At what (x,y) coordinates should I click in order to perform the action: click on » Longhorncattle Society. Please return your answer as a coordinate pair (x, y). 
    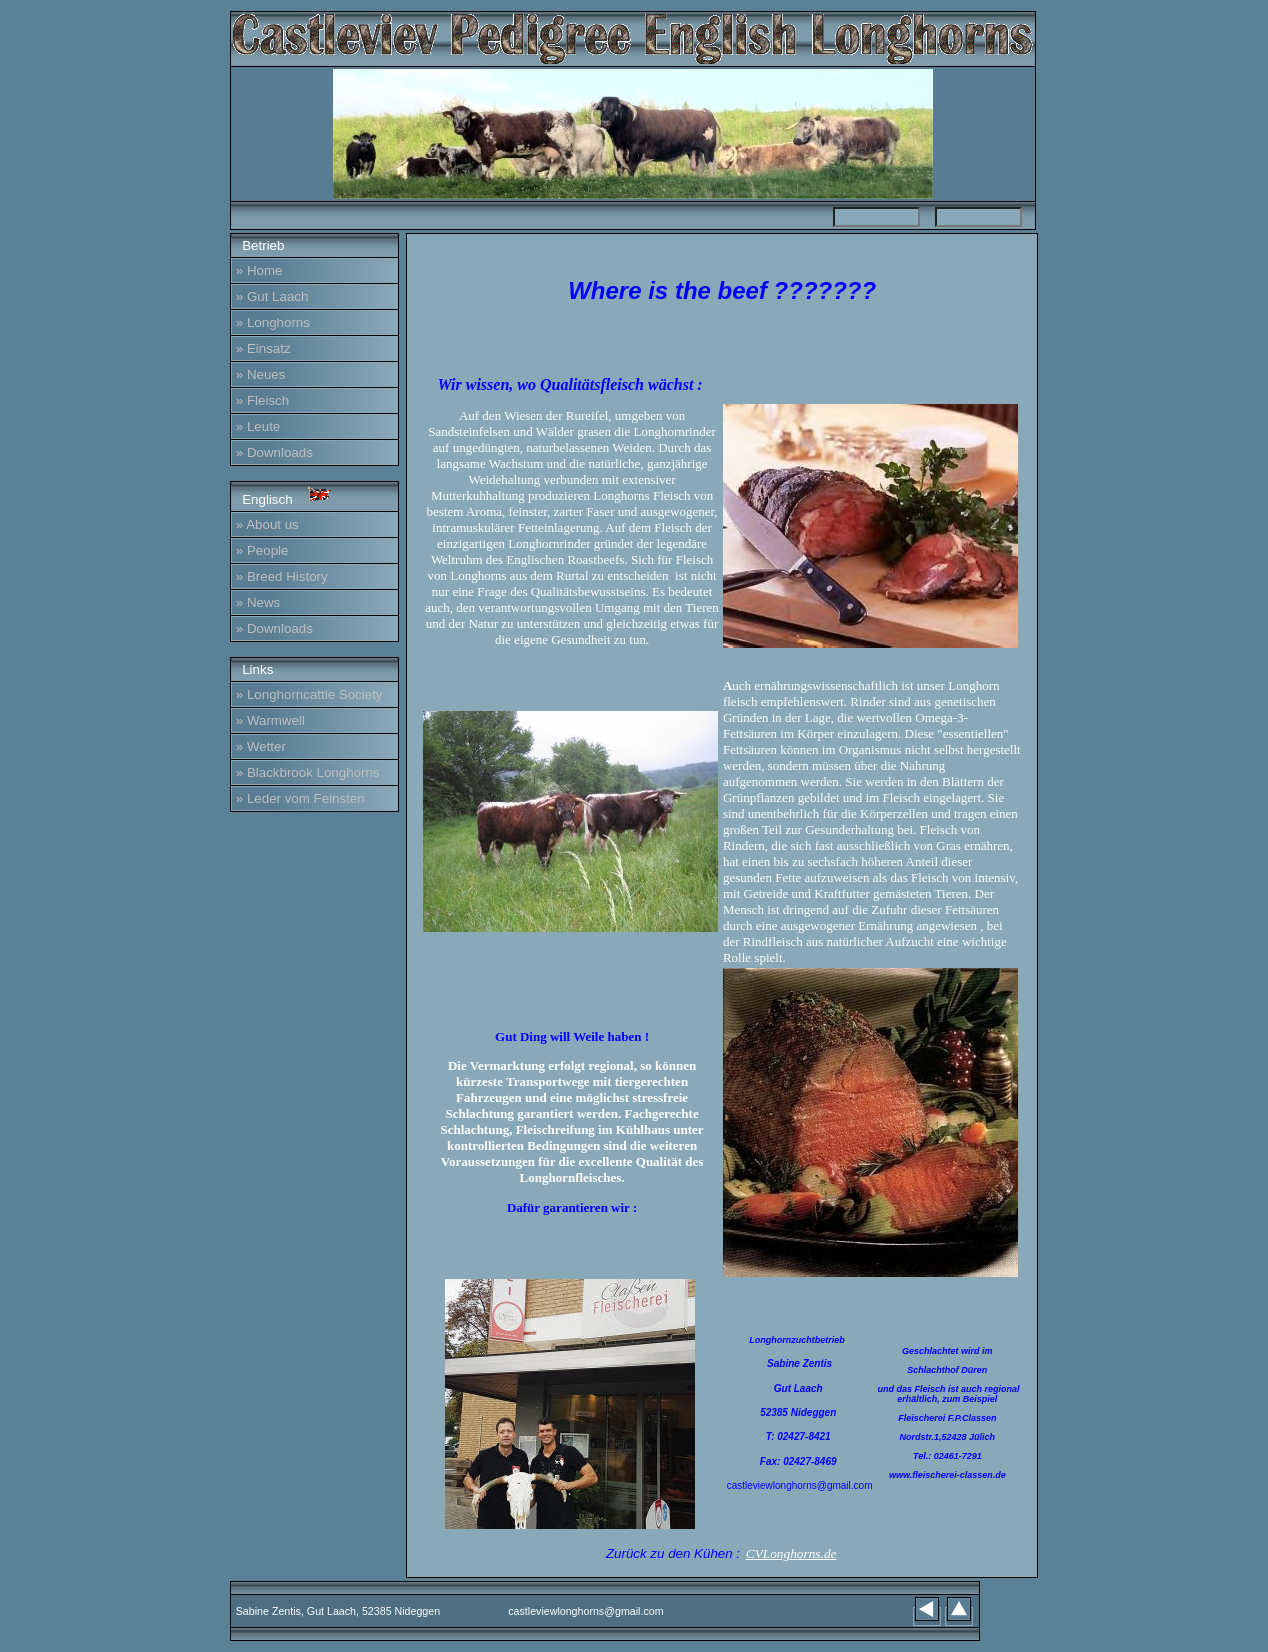
    Looking at the image, I should click on (309, 694).